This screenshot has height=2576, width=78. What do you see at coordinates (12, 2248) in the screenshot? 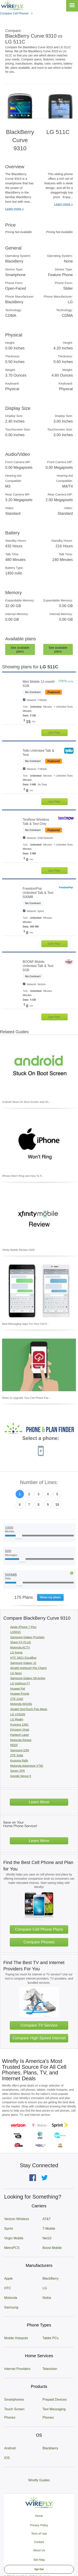
I see `MetroPCS` at bounding box center [12, 2248].